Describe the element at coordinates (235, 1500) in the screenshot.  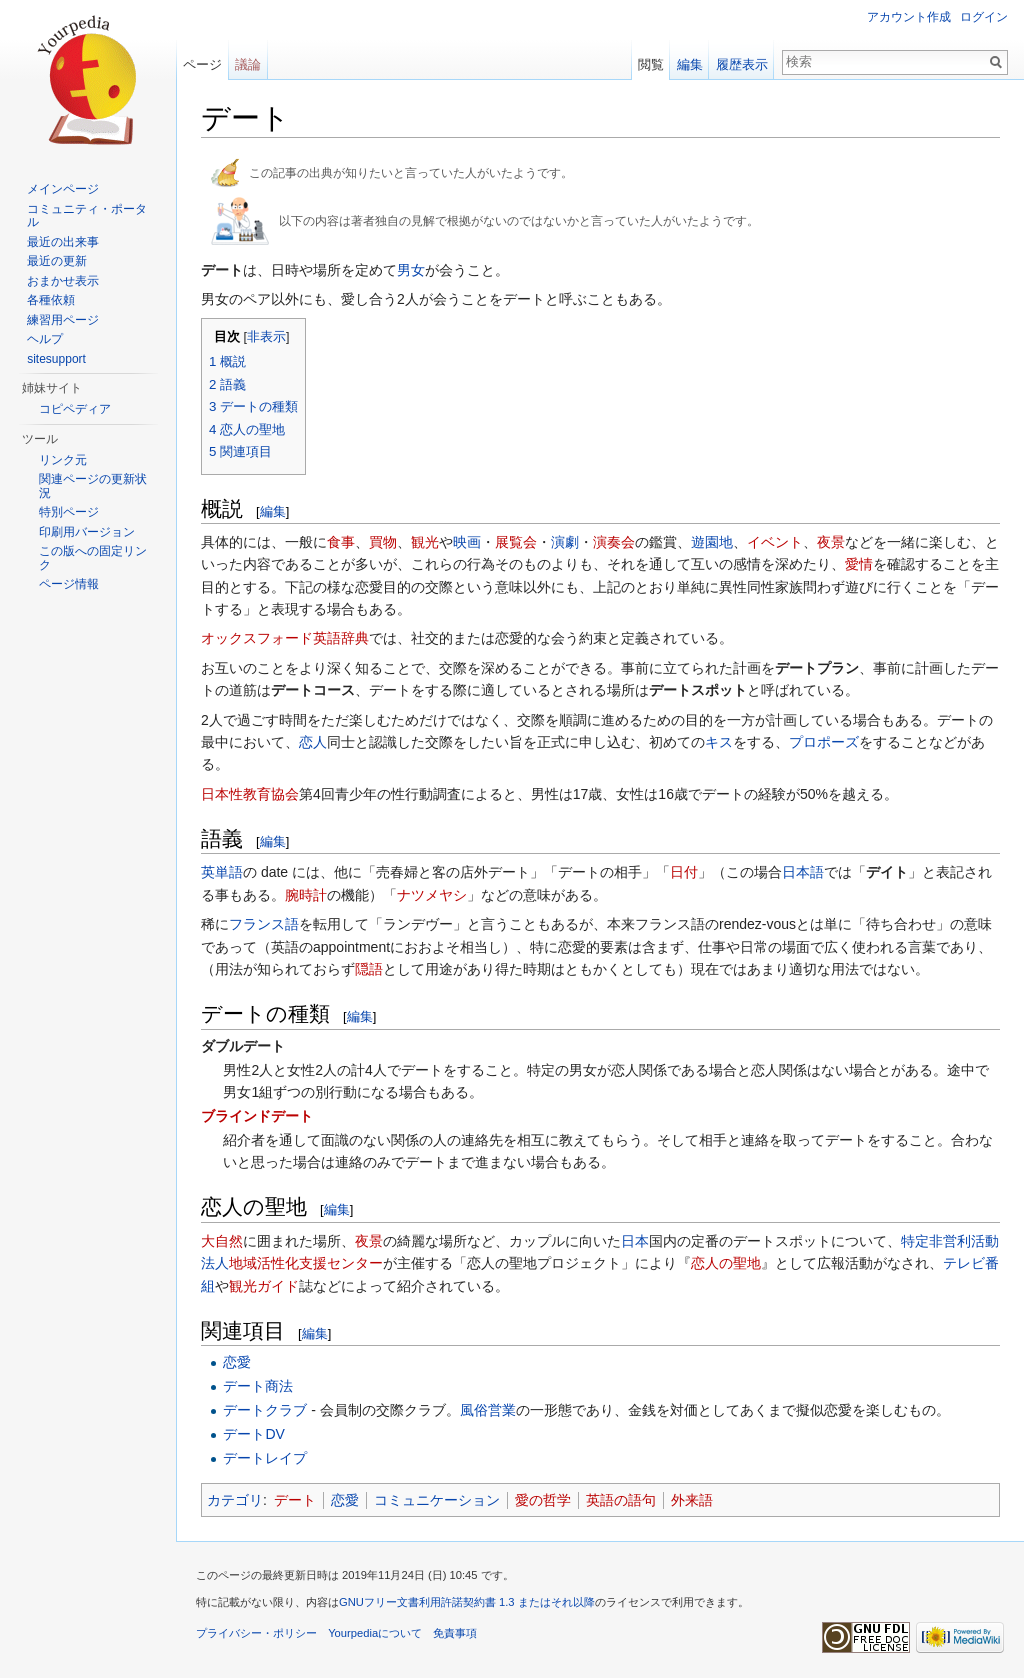
I see `カテゴリ` at that location.